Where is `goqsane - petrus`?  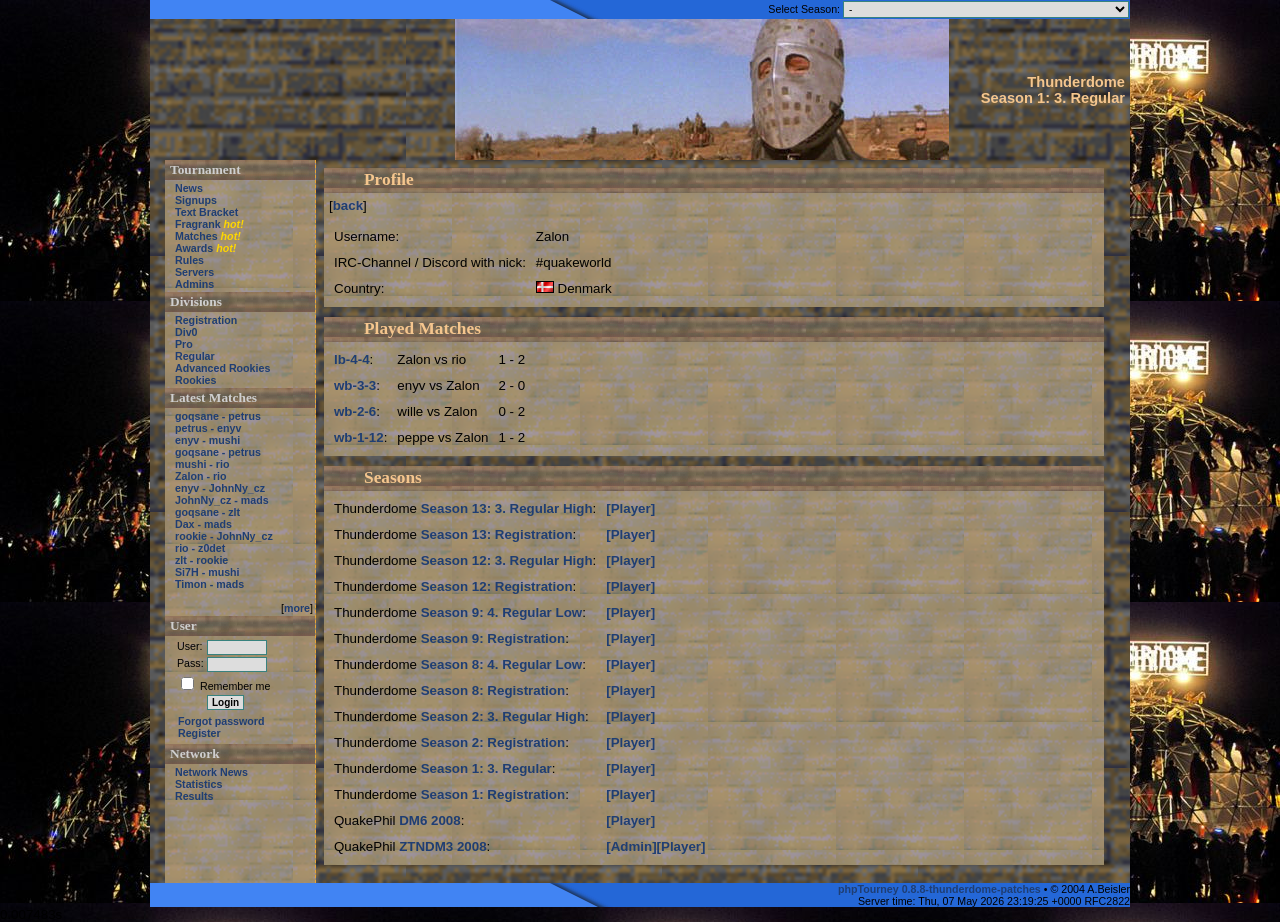 goqsane - petrus is located at coordinates (218, 416).